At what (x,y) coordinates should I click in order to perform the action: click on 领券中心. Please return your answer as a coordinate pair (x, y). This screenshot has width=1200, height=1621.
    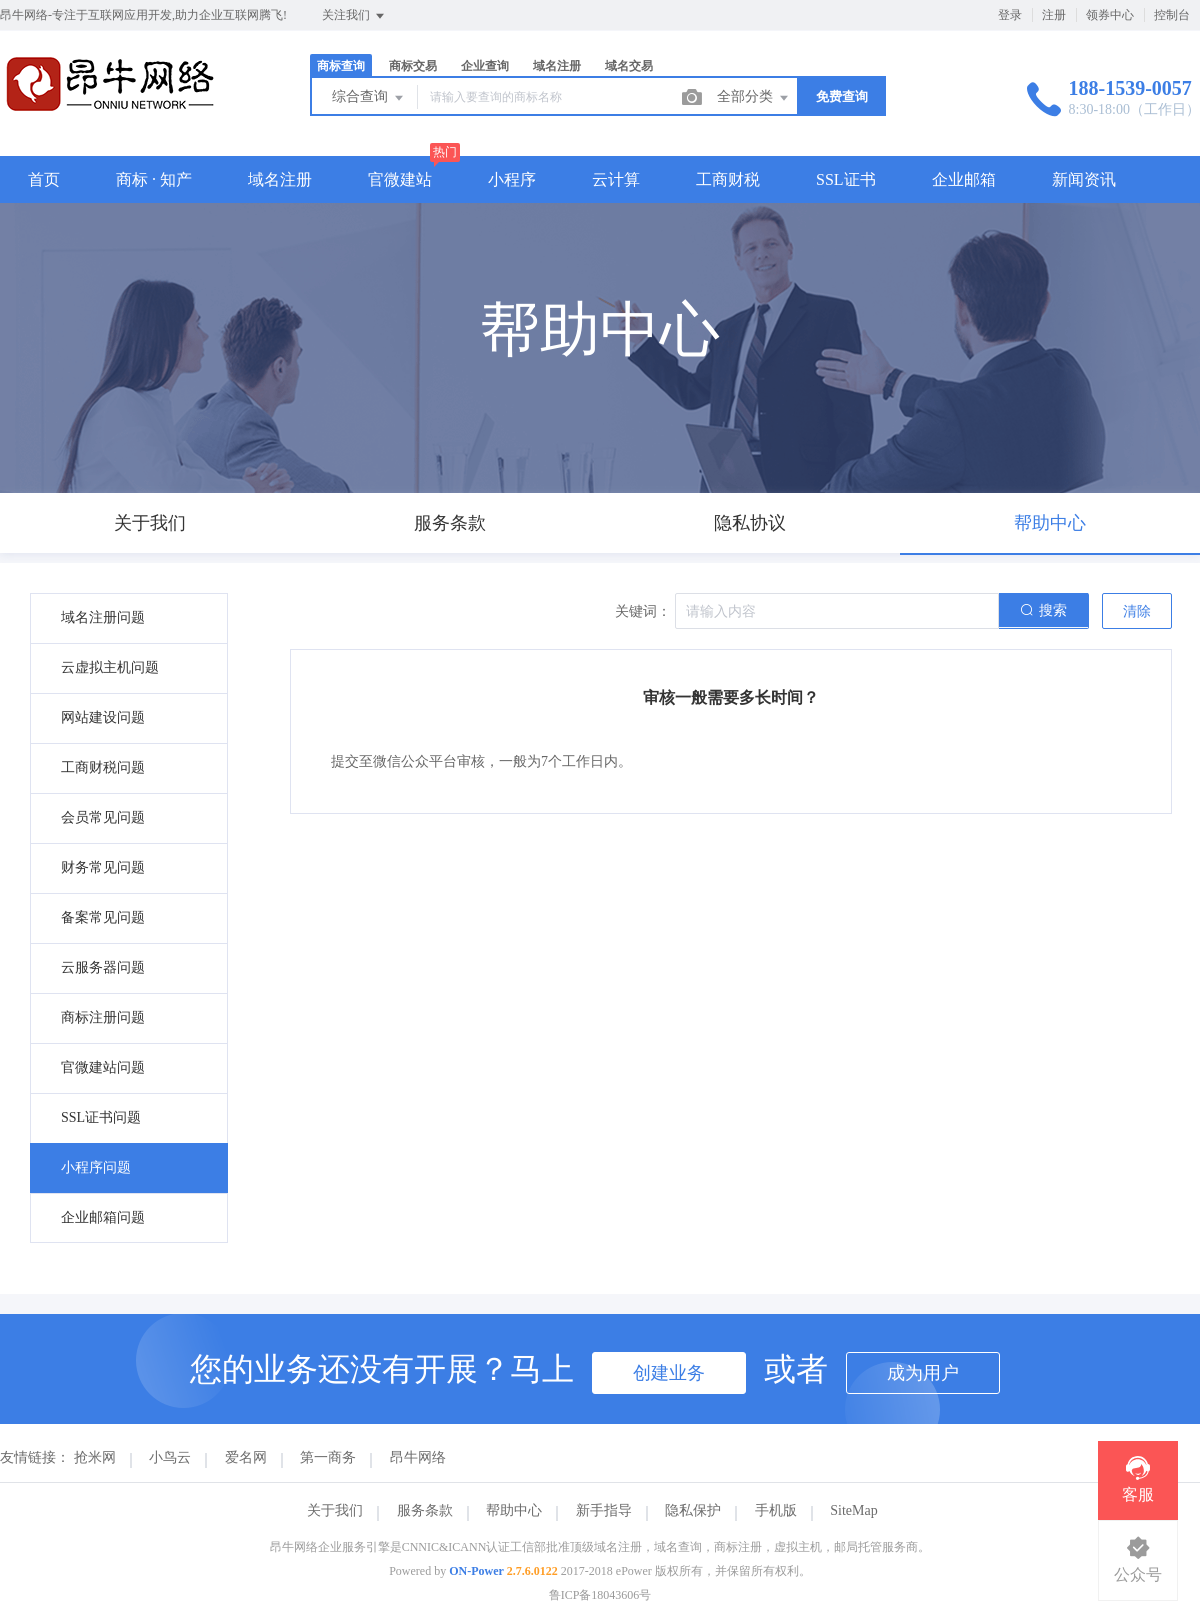
    Looking at the image, I should click on (1110, 15).